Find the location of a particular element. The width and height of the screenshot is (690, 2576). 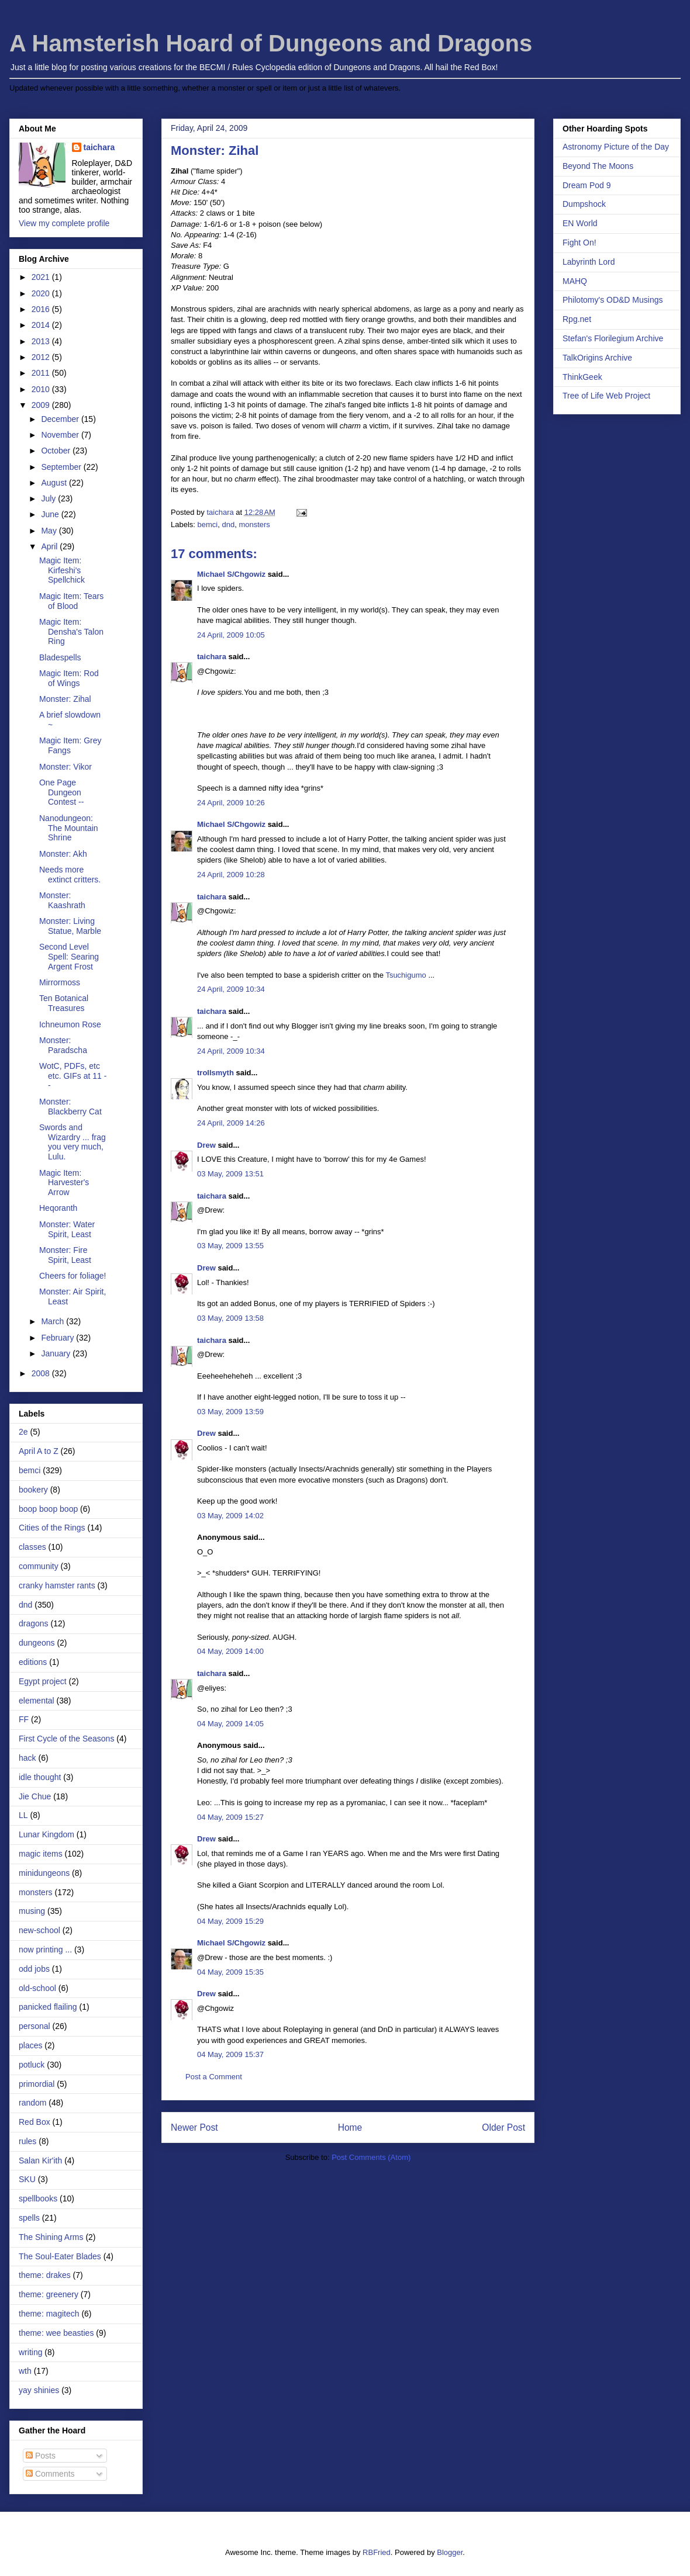

yay shinies is located at coordinates (39, 2390).